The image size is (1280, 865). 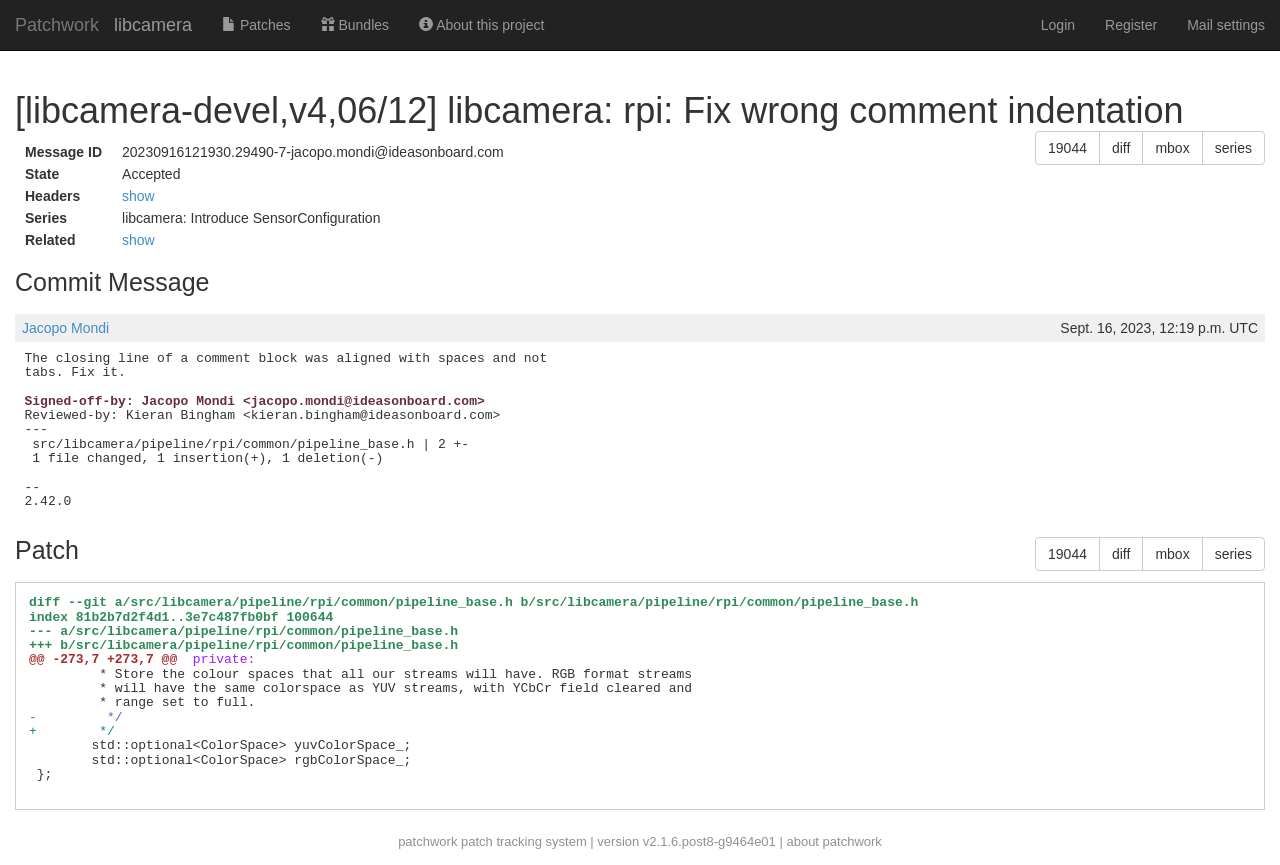 I want to click on series [button], so click(x=1233, y=148).